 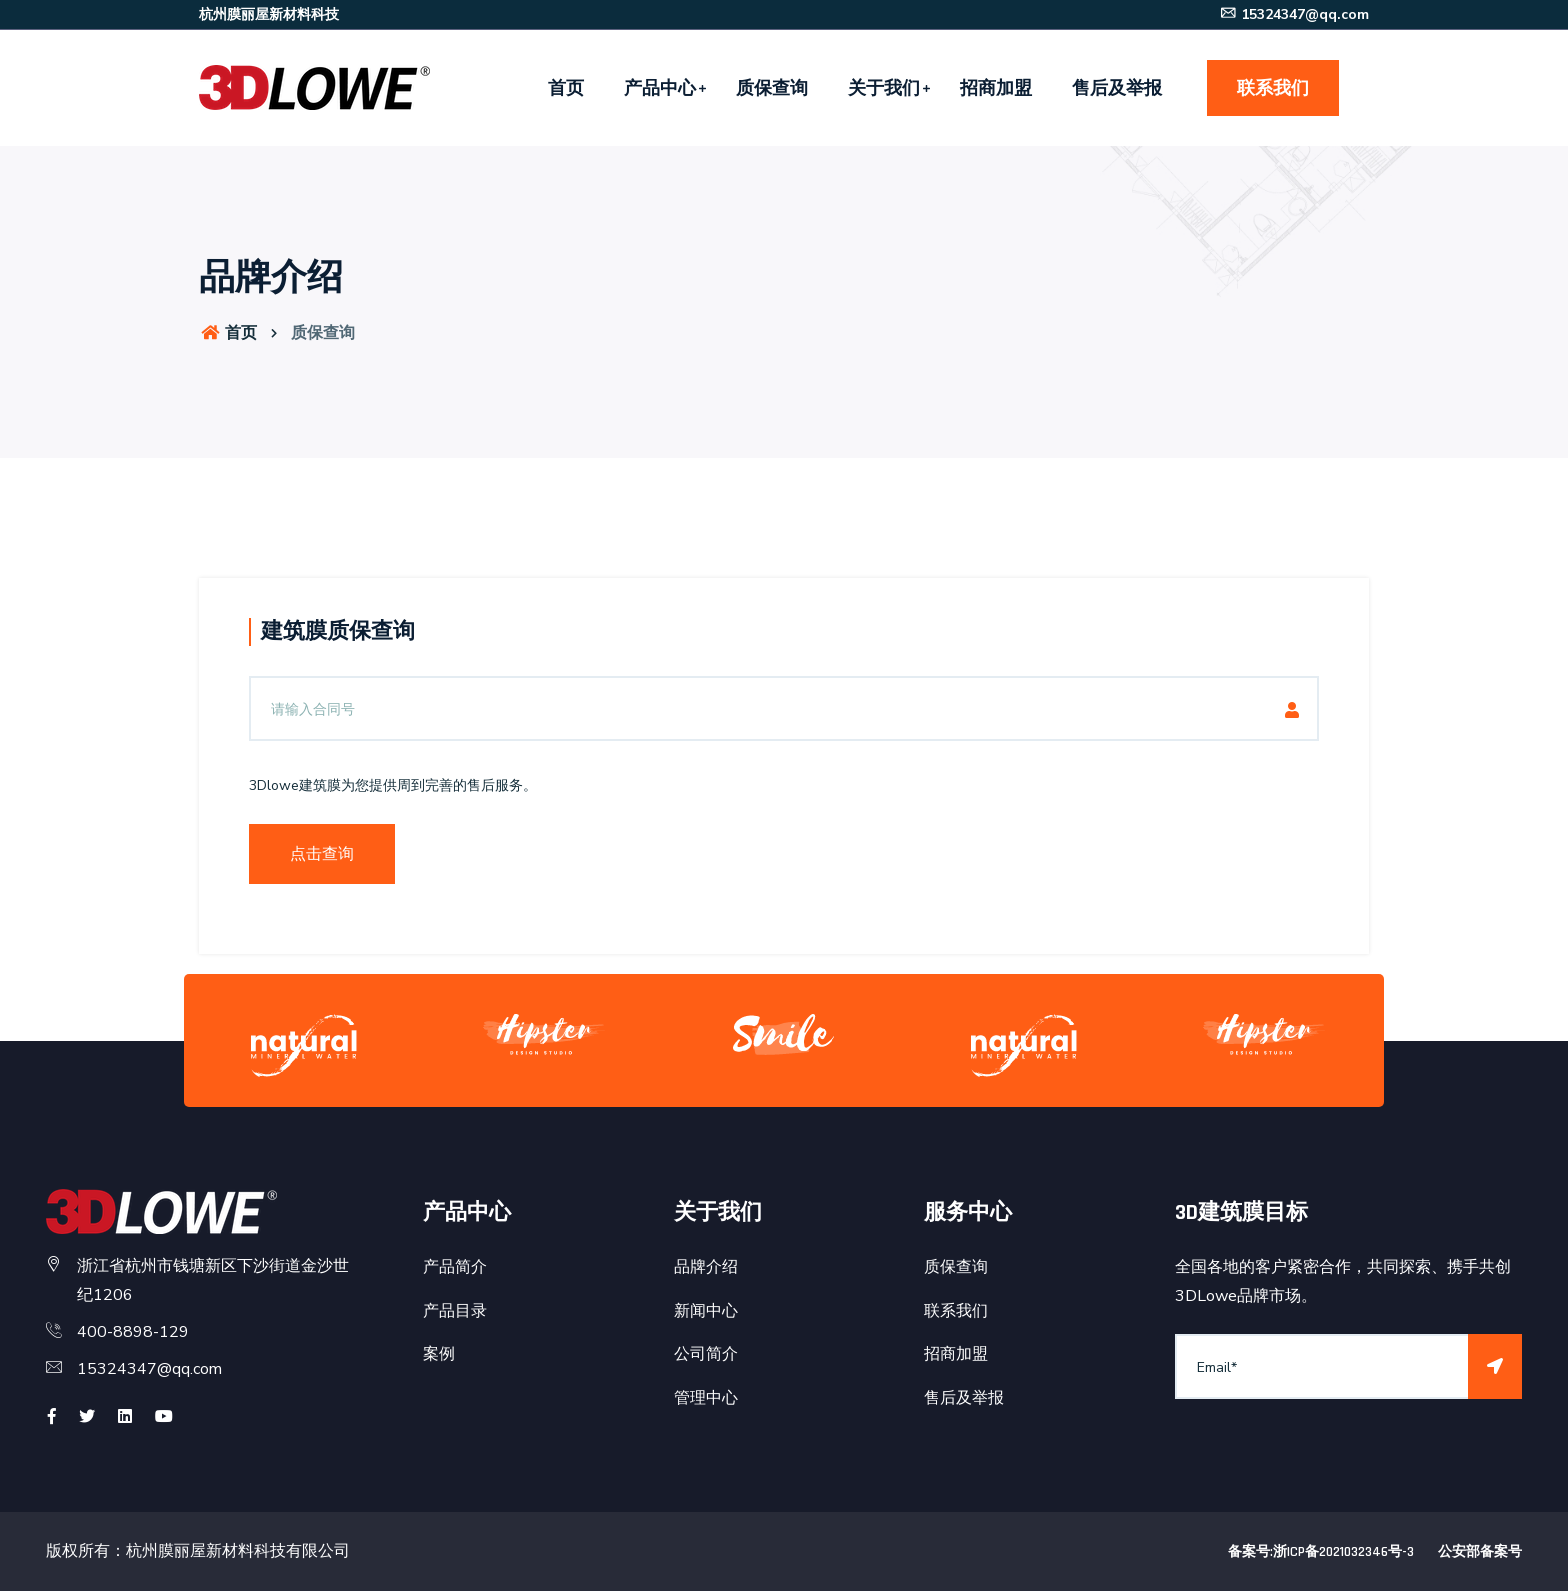 I want to click on 15324347@qq.com, so click(x=1294, y=14).